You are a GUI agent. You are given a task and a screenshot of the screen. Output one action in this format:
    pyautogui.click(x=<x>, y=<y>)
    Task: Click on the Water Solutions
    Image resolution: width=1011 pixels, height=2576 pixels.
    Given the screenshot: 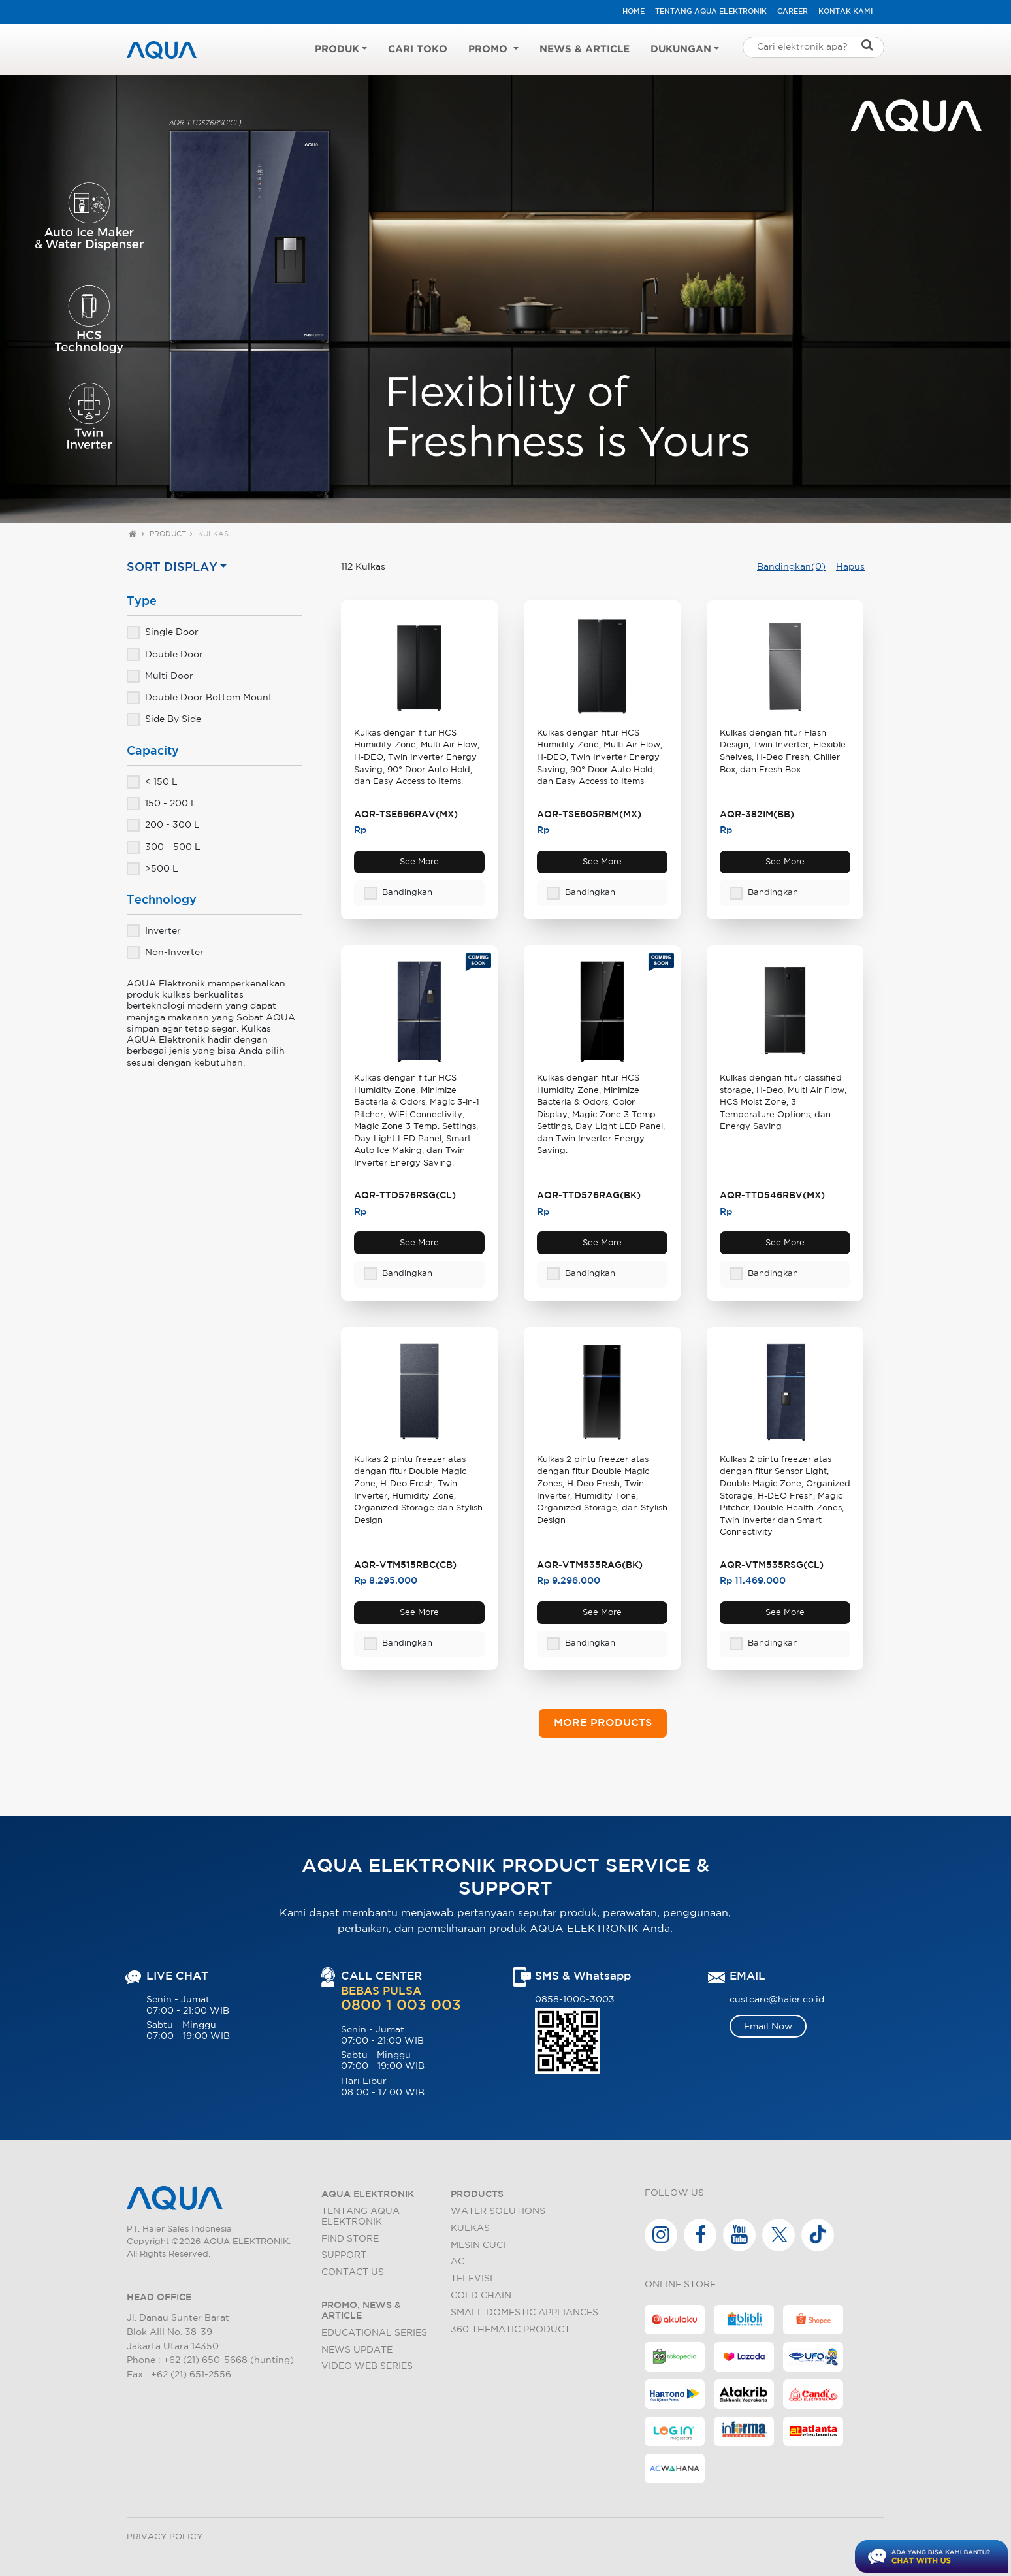 What is the action you would take?
    pyautogui.click(x=498, y=2211)
    